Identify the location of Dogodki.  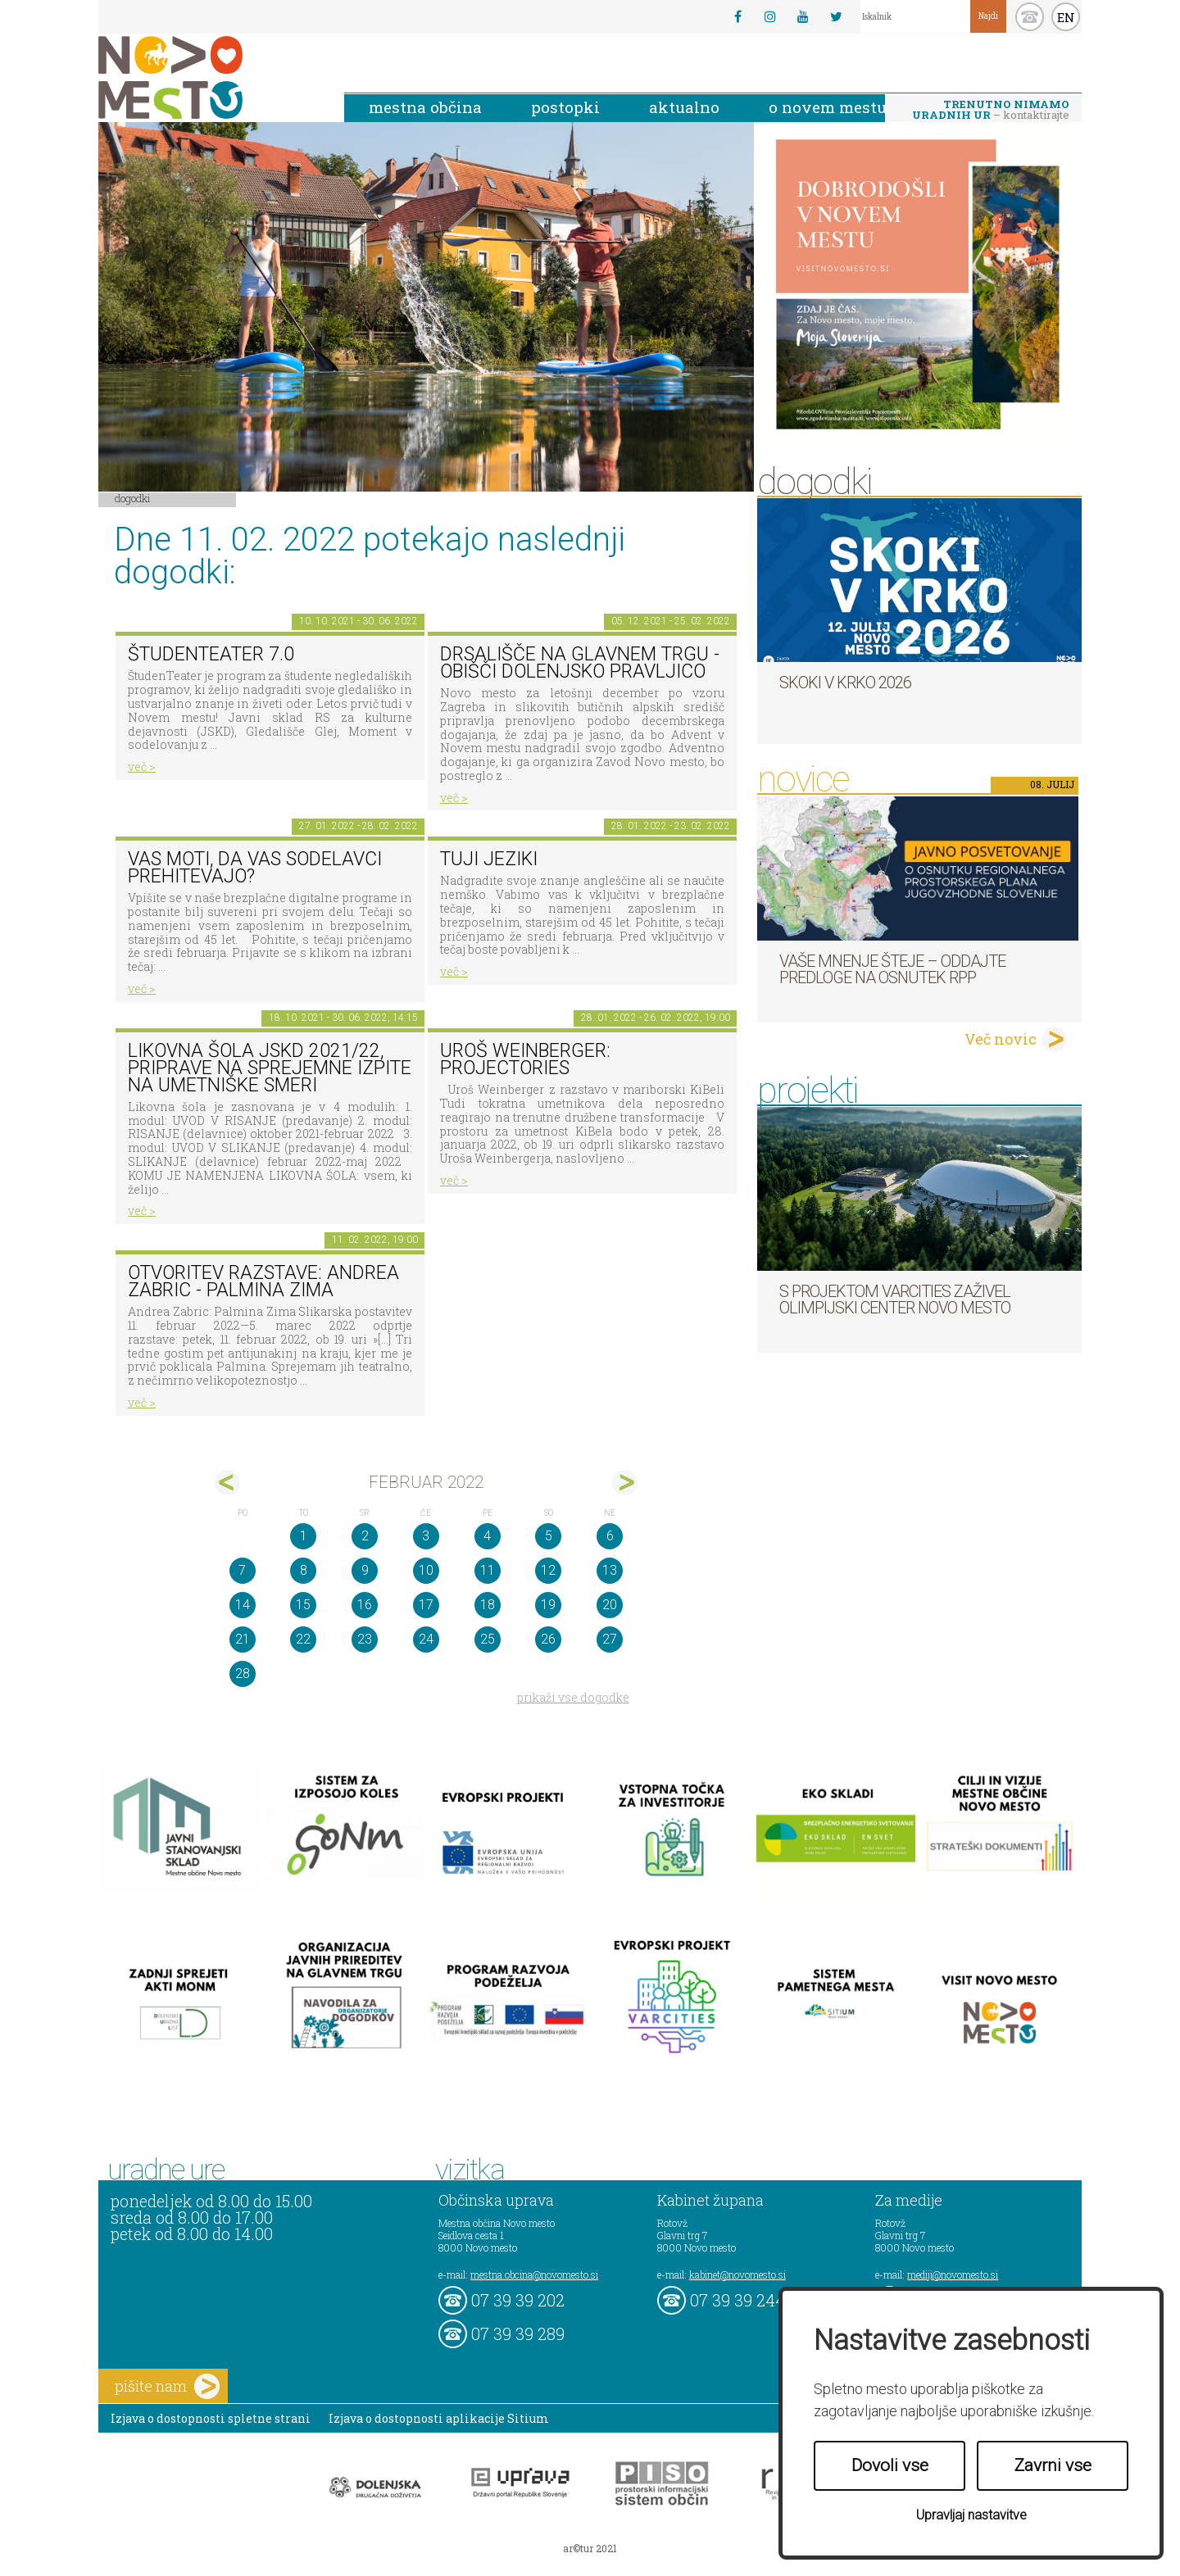
(133, 498).